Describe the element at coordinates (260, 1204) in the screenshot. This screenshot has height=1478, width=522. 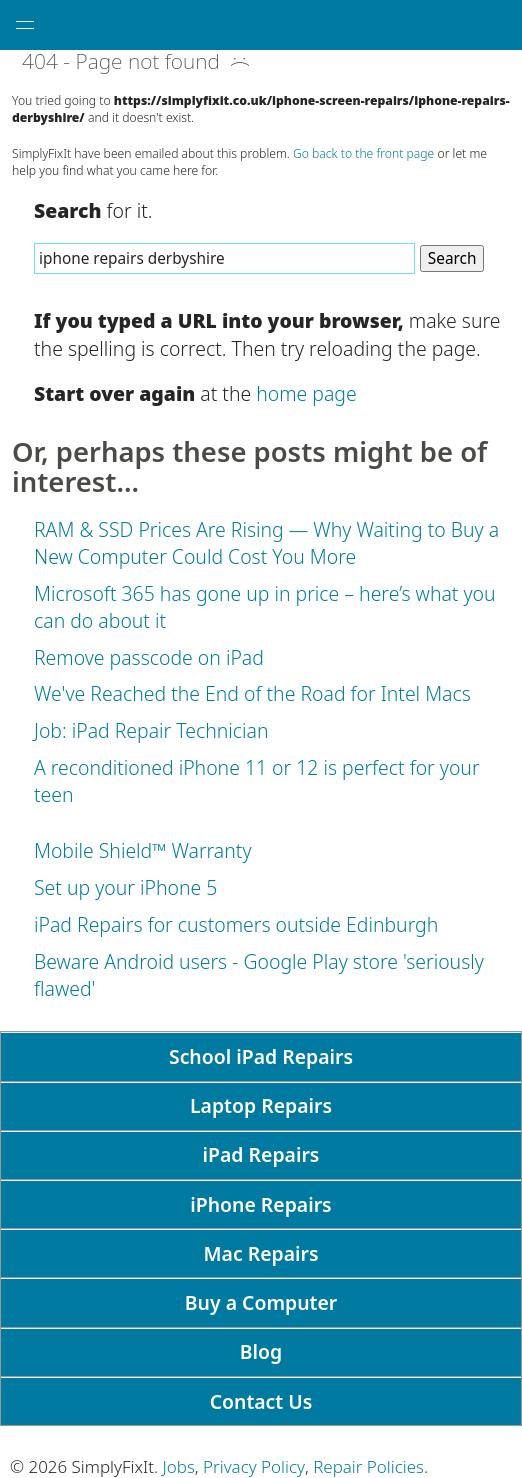
I see `iPhone Repairs` at that location.